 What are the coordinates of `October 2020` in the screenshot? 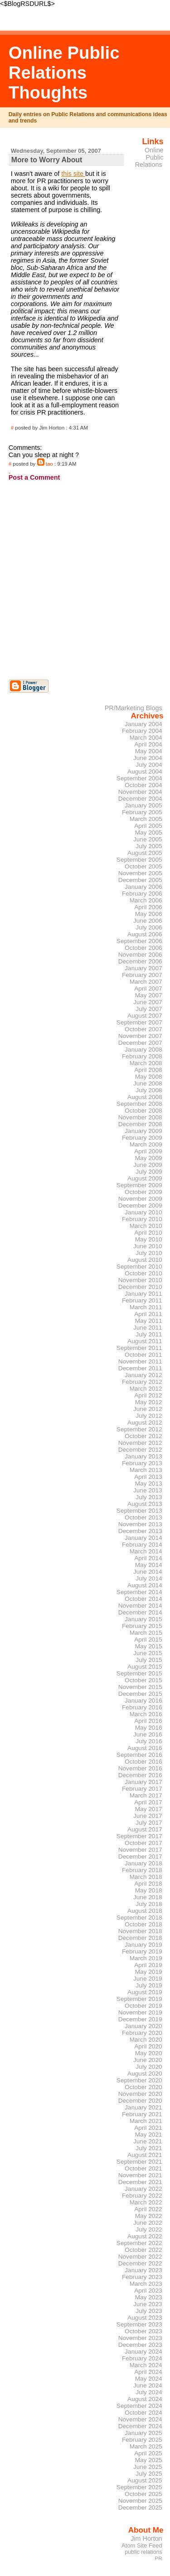 It's located at (143, 2087).